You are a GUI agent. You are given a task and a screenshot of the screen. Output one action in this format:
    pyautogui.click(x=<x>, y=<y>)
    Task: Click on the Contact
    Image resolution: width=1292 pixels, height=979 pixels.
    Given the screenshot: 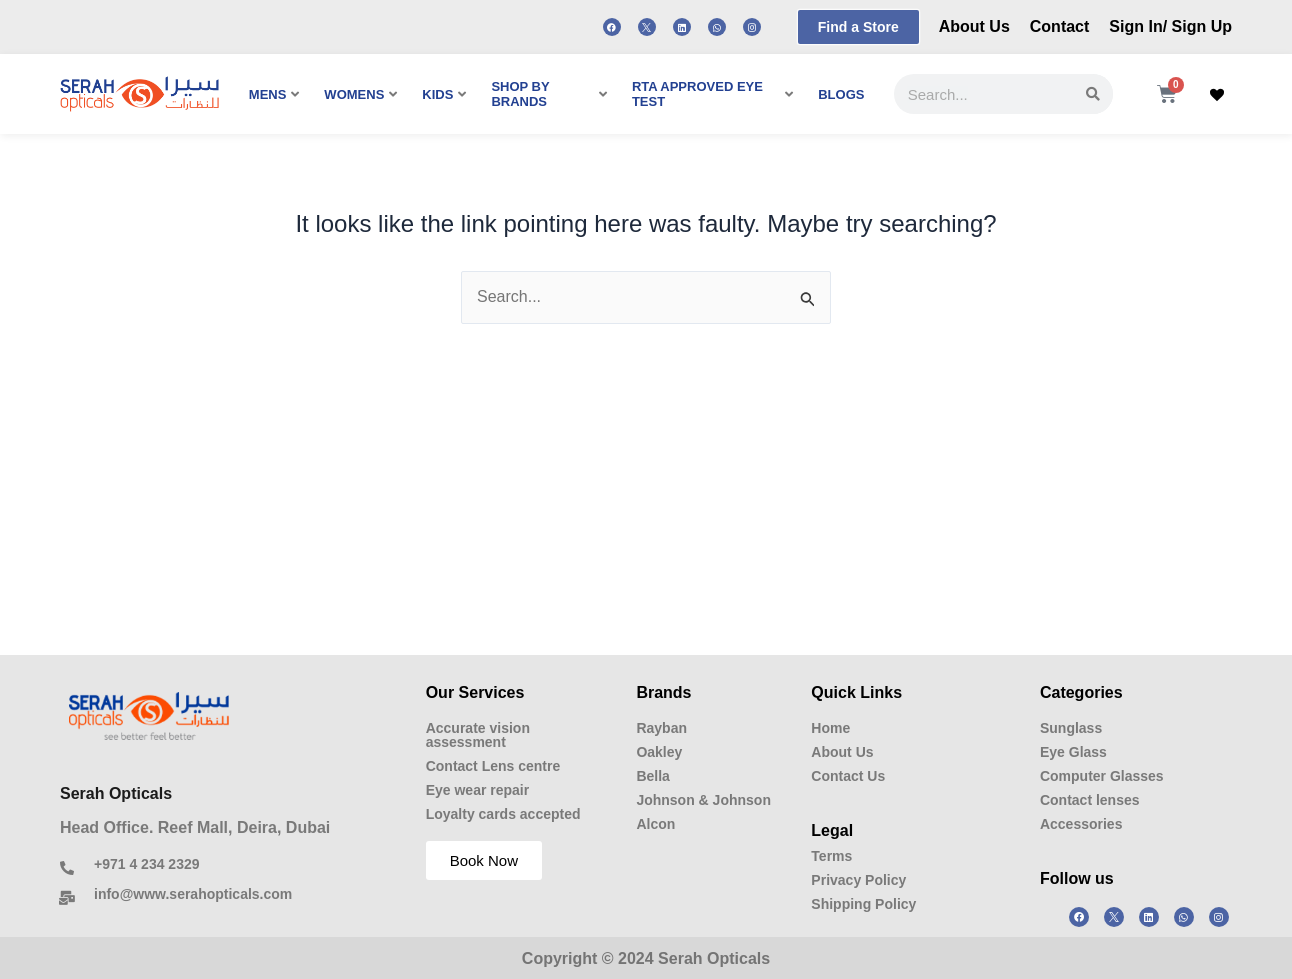 What is the action you would take?
    pyautogui.click(x=1060, y=26)
    